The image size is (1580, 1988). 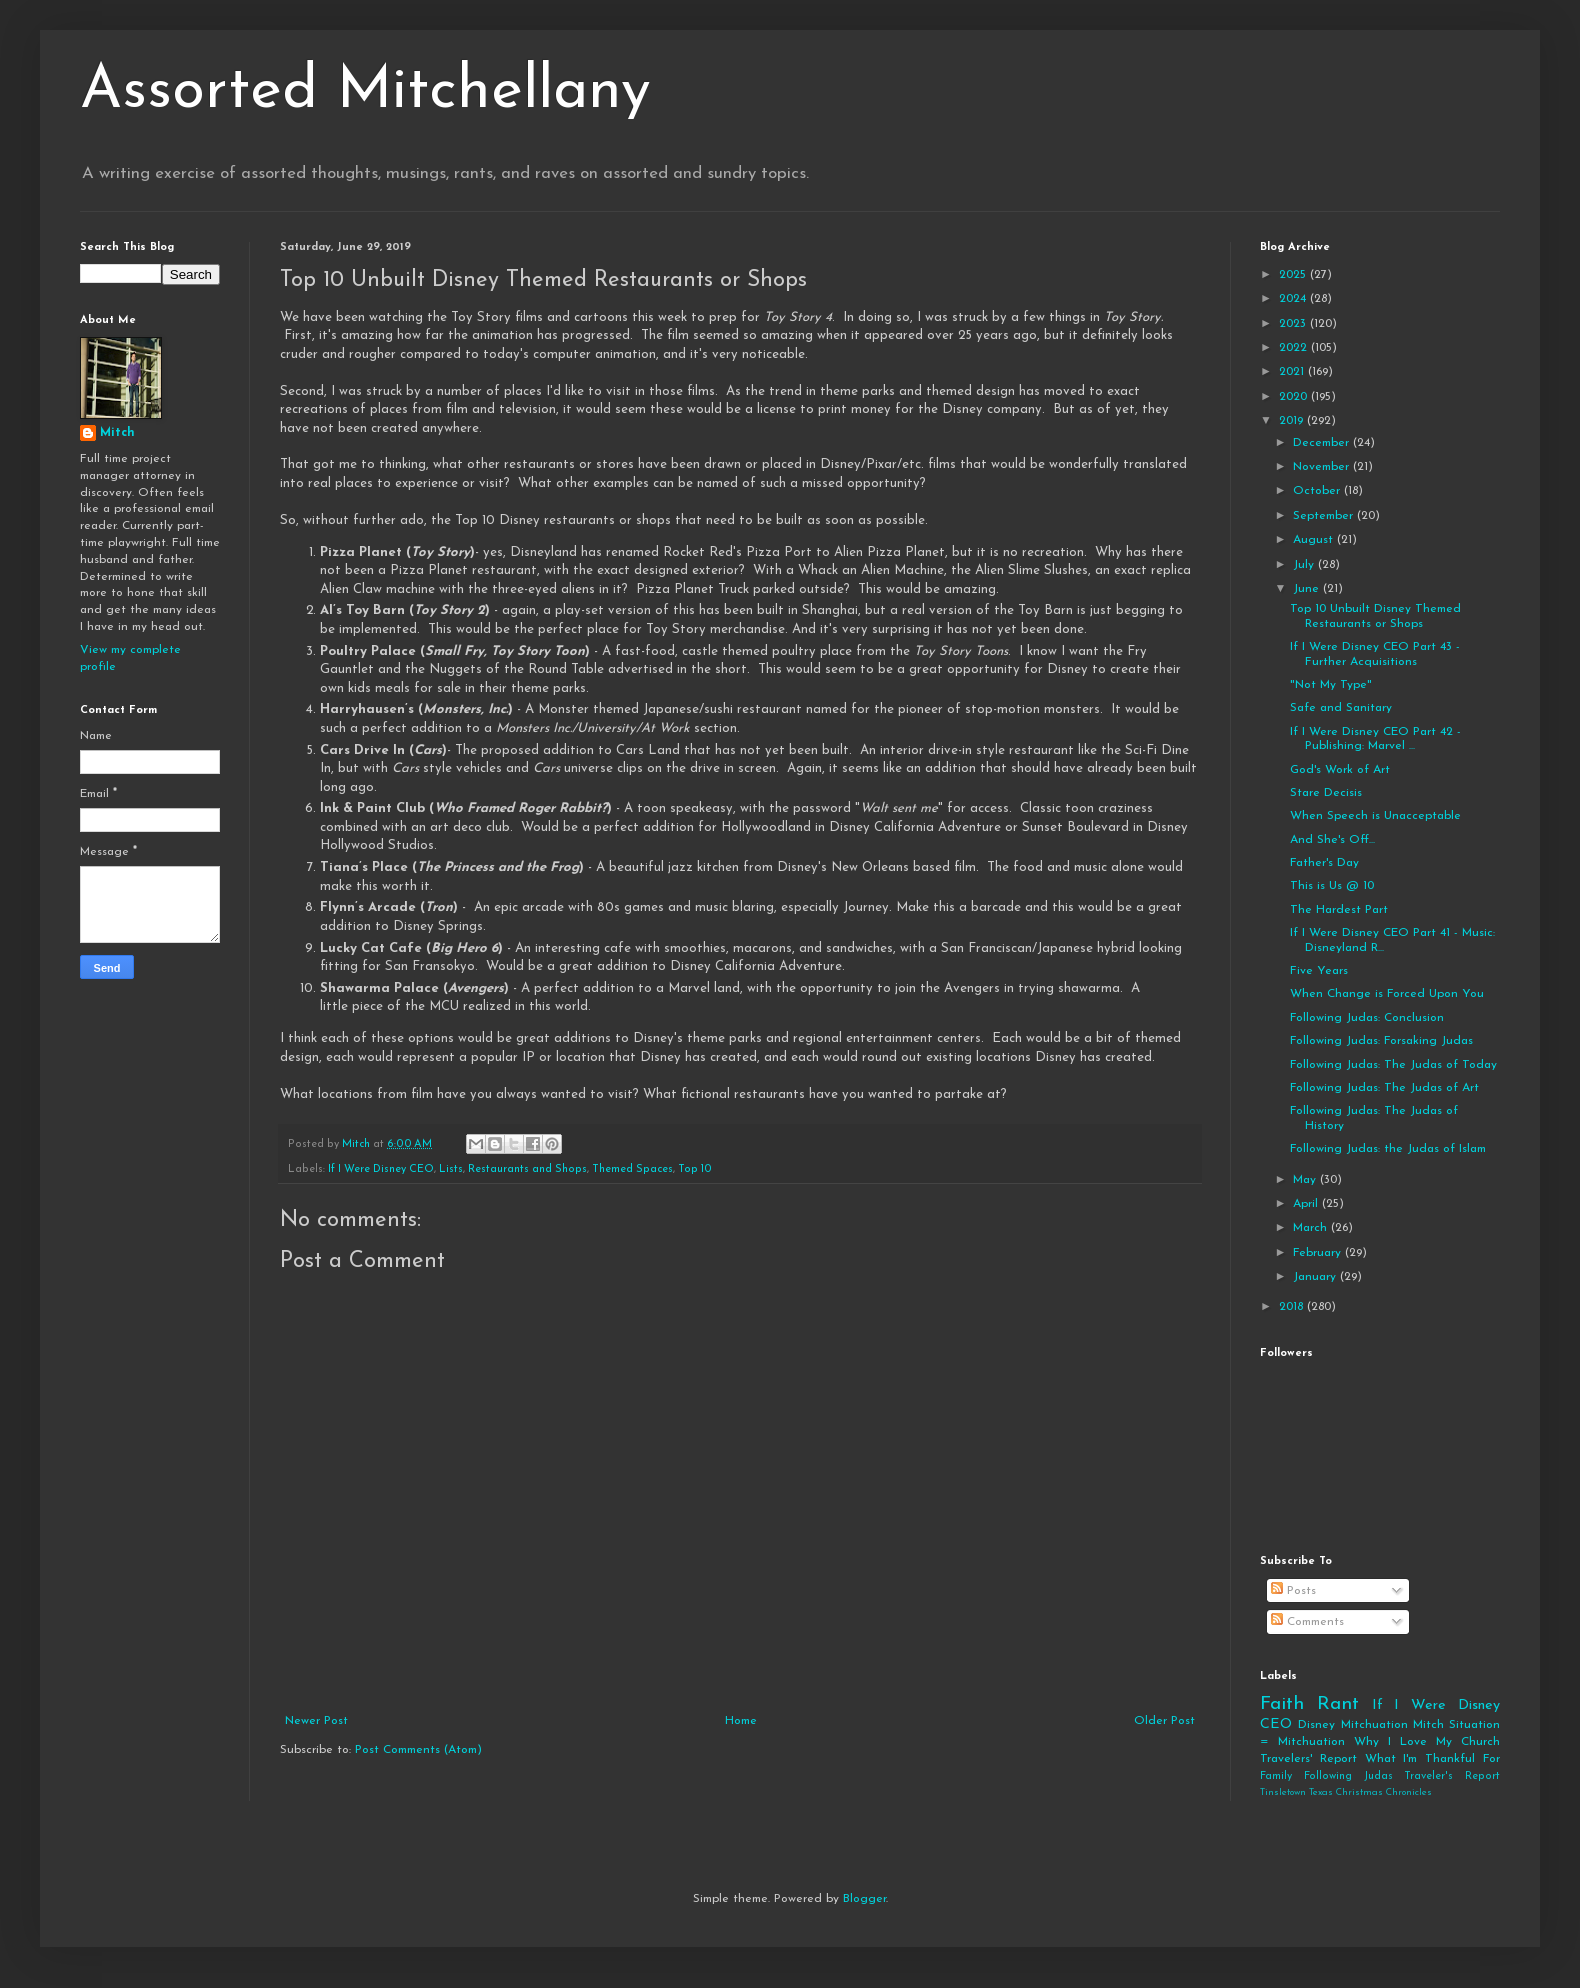 What do you see at coordinates (1306, 1180) in the screenshot?
I see `May` at bounding box center [1306, 1180].